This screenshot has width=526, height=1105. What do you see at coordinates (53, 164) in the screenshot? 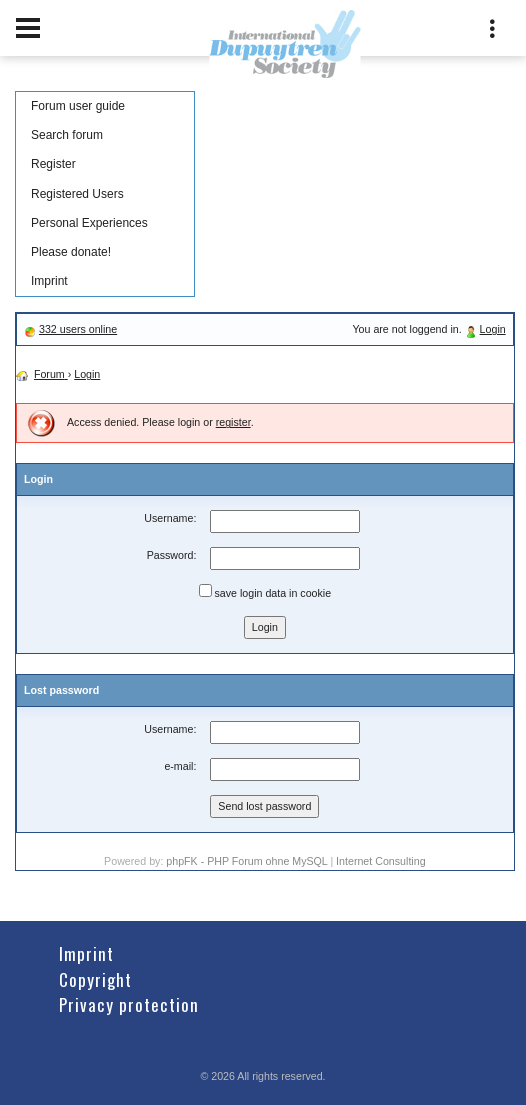
I see `Register` at bounding box center [53, 164].